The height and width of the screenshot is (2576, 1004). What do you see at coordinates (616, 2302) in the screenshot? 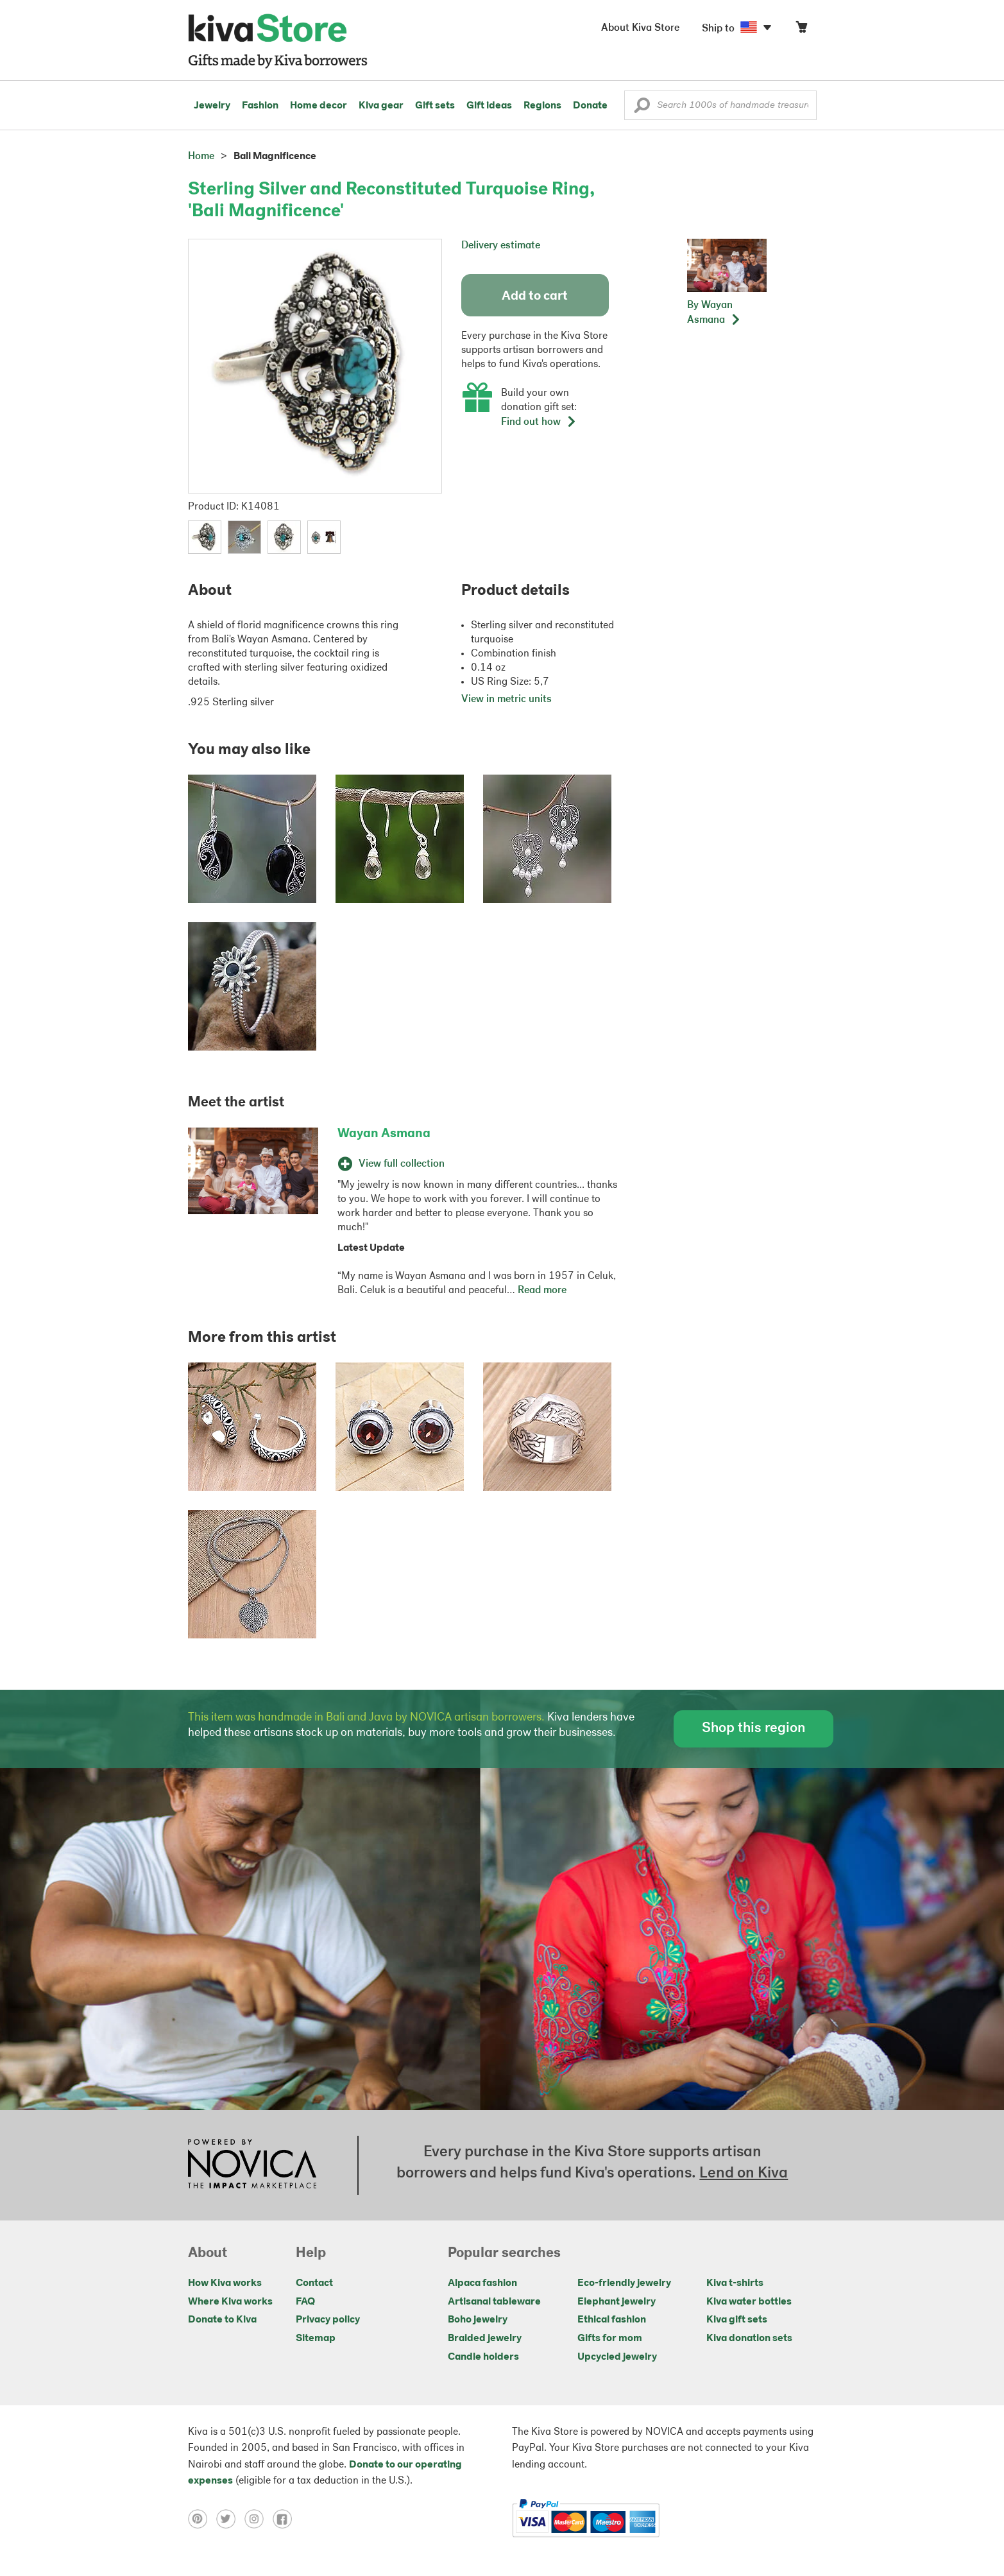
I see `Elephant jewelry` at bounding box center [616, 2302].